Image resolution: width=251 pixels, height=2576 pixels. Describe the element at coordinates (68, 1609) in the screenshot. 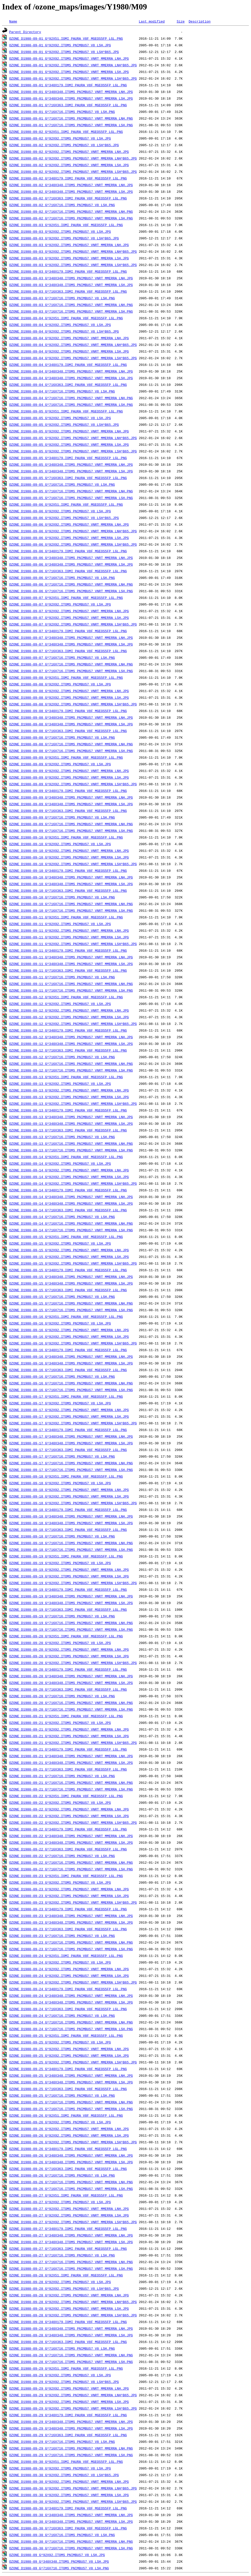

I see `OZONE_D1980-09-19_G^716X363.IOMI_PAURA_V8F_MGEOS5FP_LGL.PNG` at that location.